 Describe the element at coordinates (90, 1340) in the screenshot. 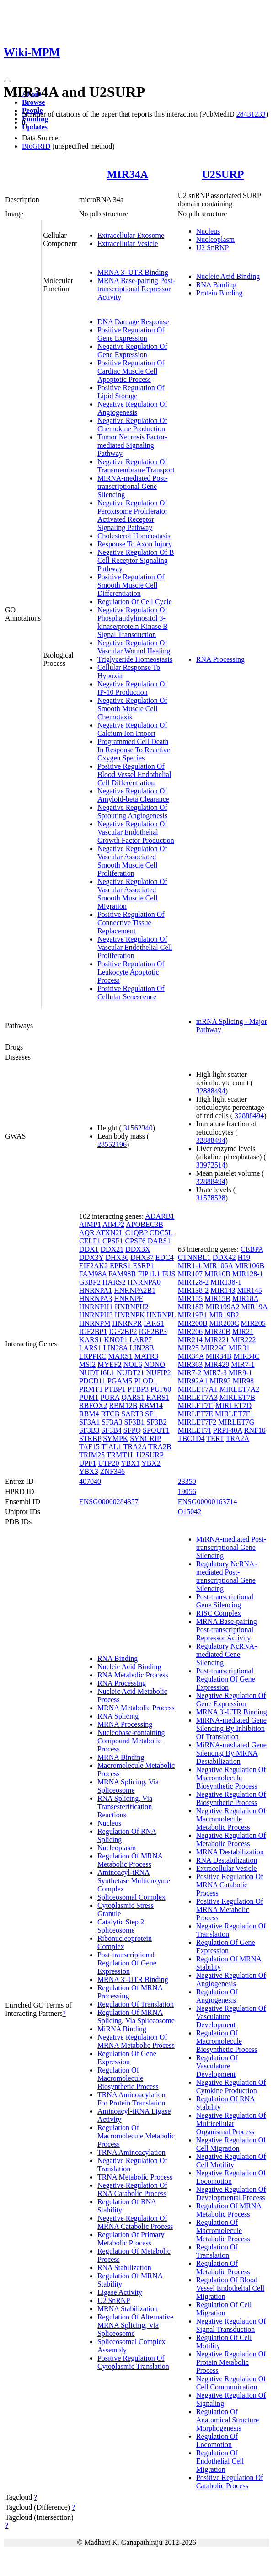

I see `KARS1` at that location.